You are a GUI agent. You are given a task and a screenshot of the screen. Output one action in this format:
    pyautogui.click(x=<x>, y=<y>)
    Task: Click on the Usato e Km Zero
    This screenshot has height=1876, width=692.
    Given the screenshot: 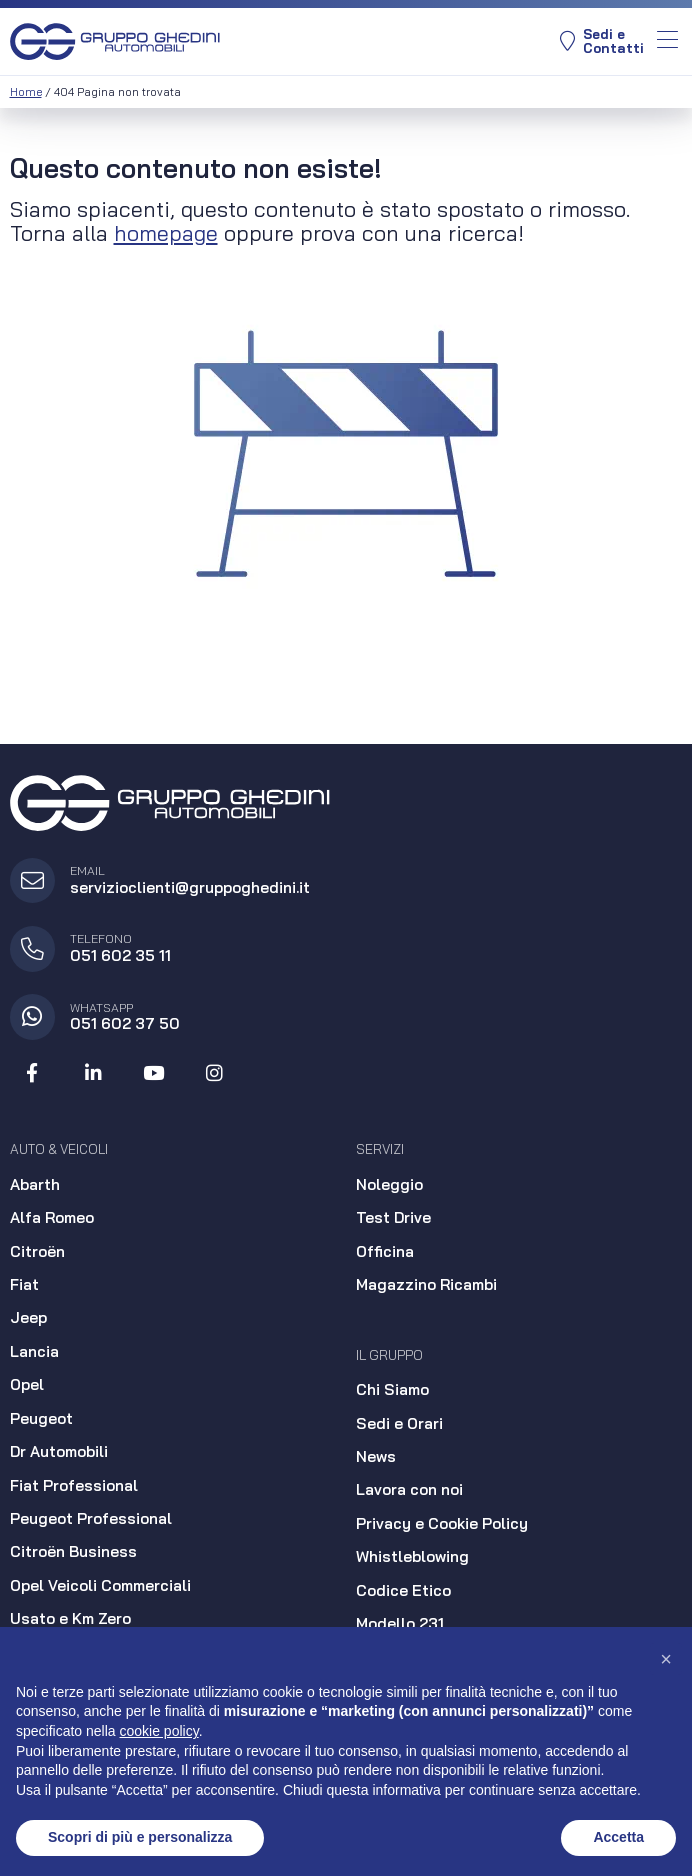 What is the action you would take?
    pyautogui.click(x=70, y=1618)
    